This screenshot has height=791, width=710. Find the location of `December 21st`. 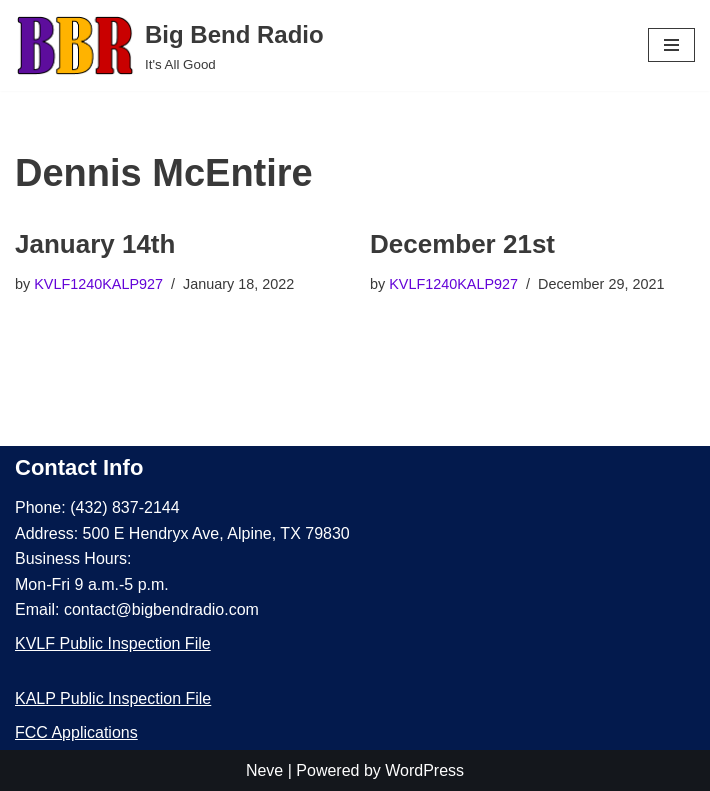

December 21st is located at coordinates (462, 244).